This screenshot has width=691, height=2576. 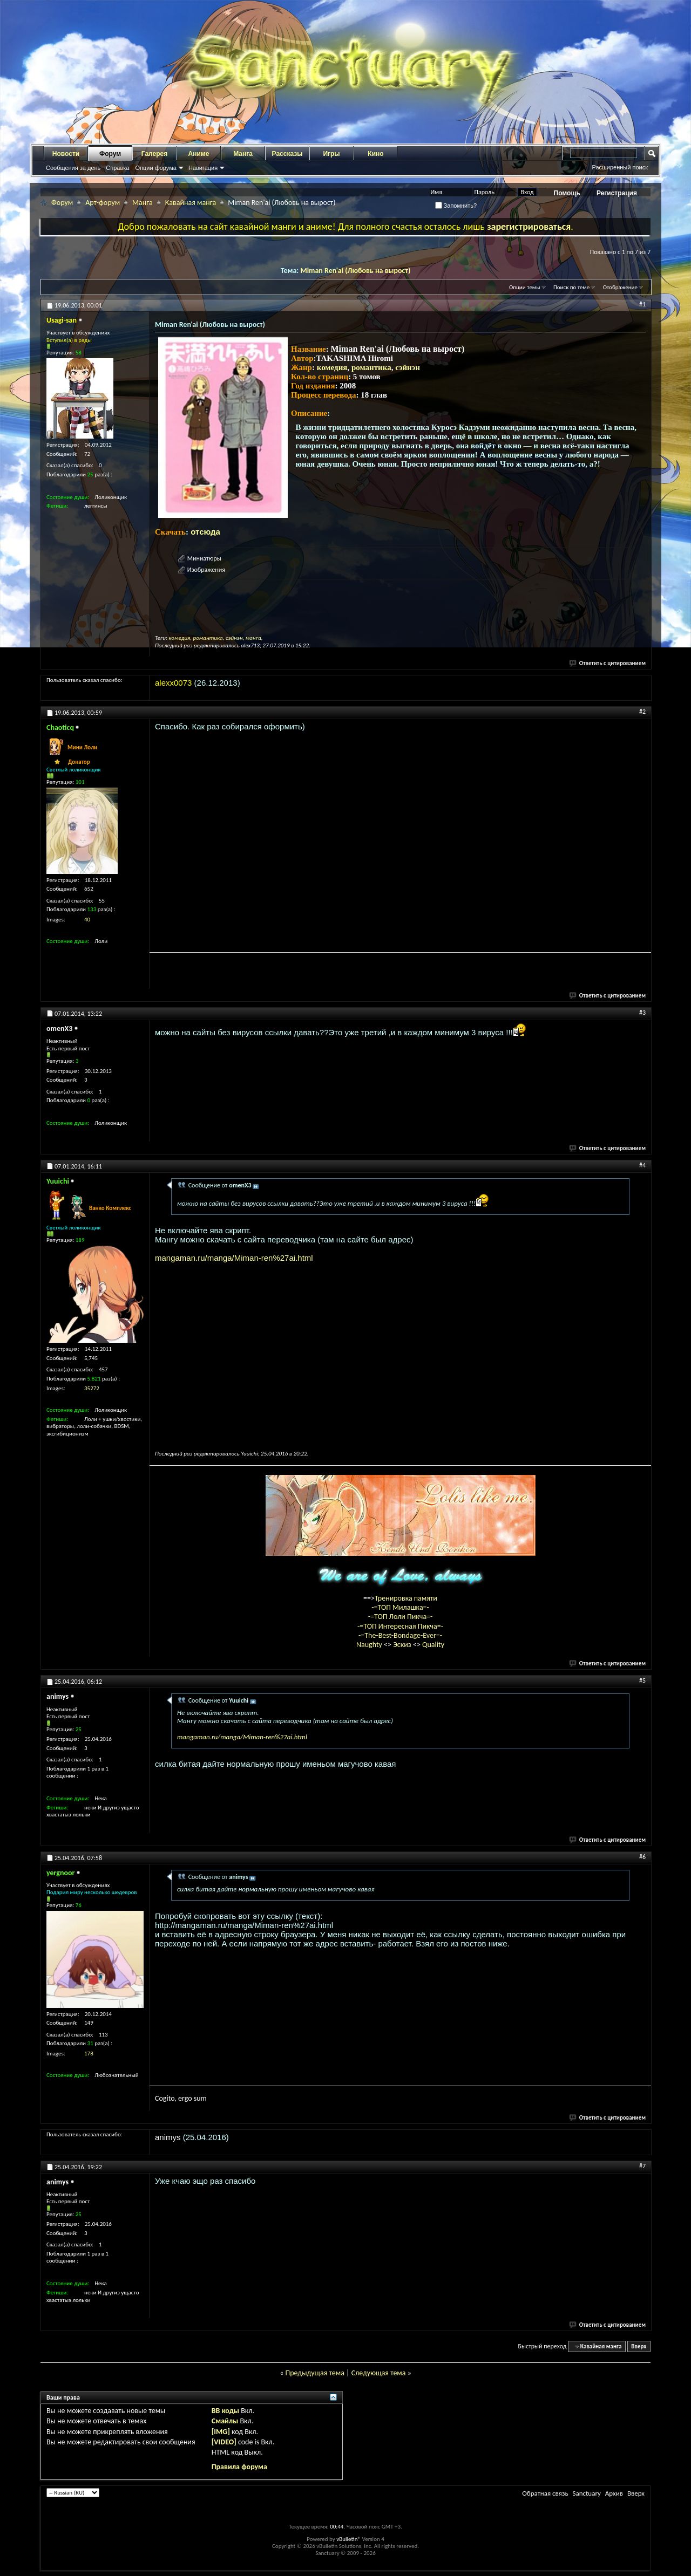 I want to click on романтика, so click(x=371, y=367).